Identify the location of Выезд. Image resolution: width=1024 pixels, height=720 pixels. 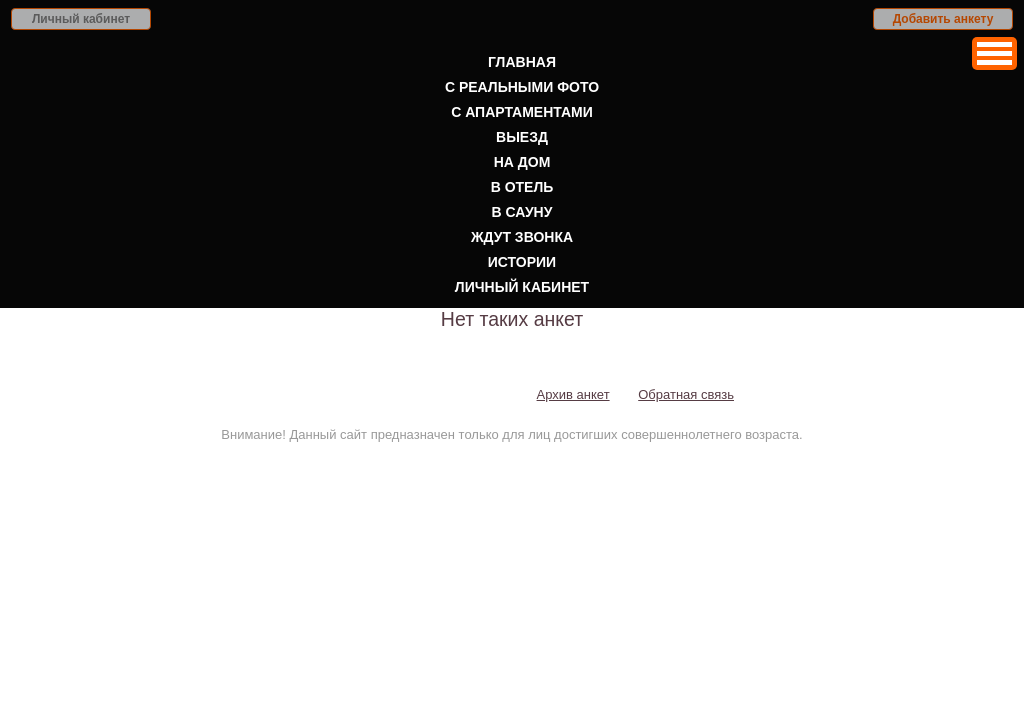
(522, 137).